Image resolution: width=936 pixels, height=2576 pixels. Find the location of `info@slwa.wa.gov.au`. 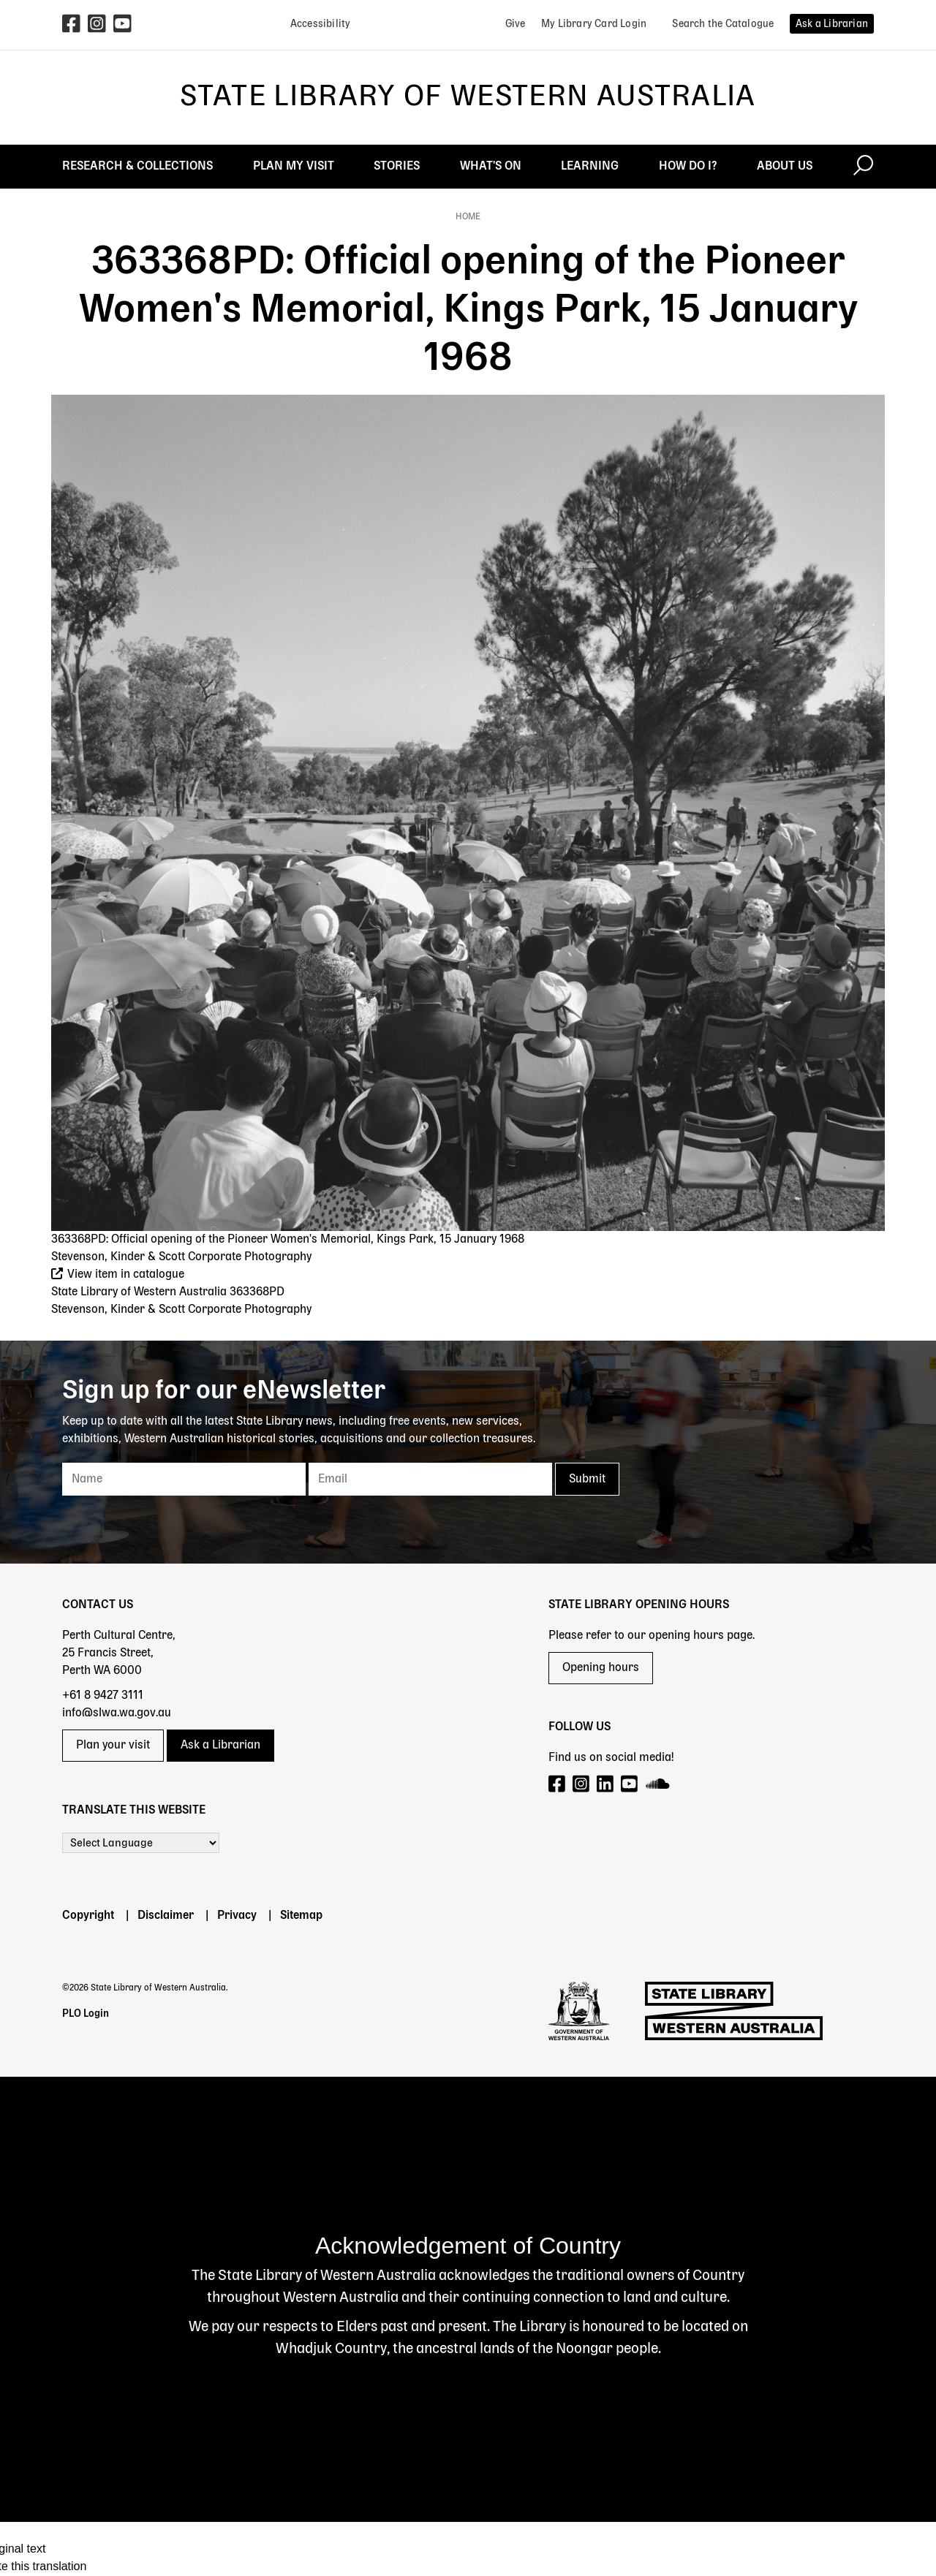

info@slwa.wa.gov.au is located at coordinates (116, 1713).